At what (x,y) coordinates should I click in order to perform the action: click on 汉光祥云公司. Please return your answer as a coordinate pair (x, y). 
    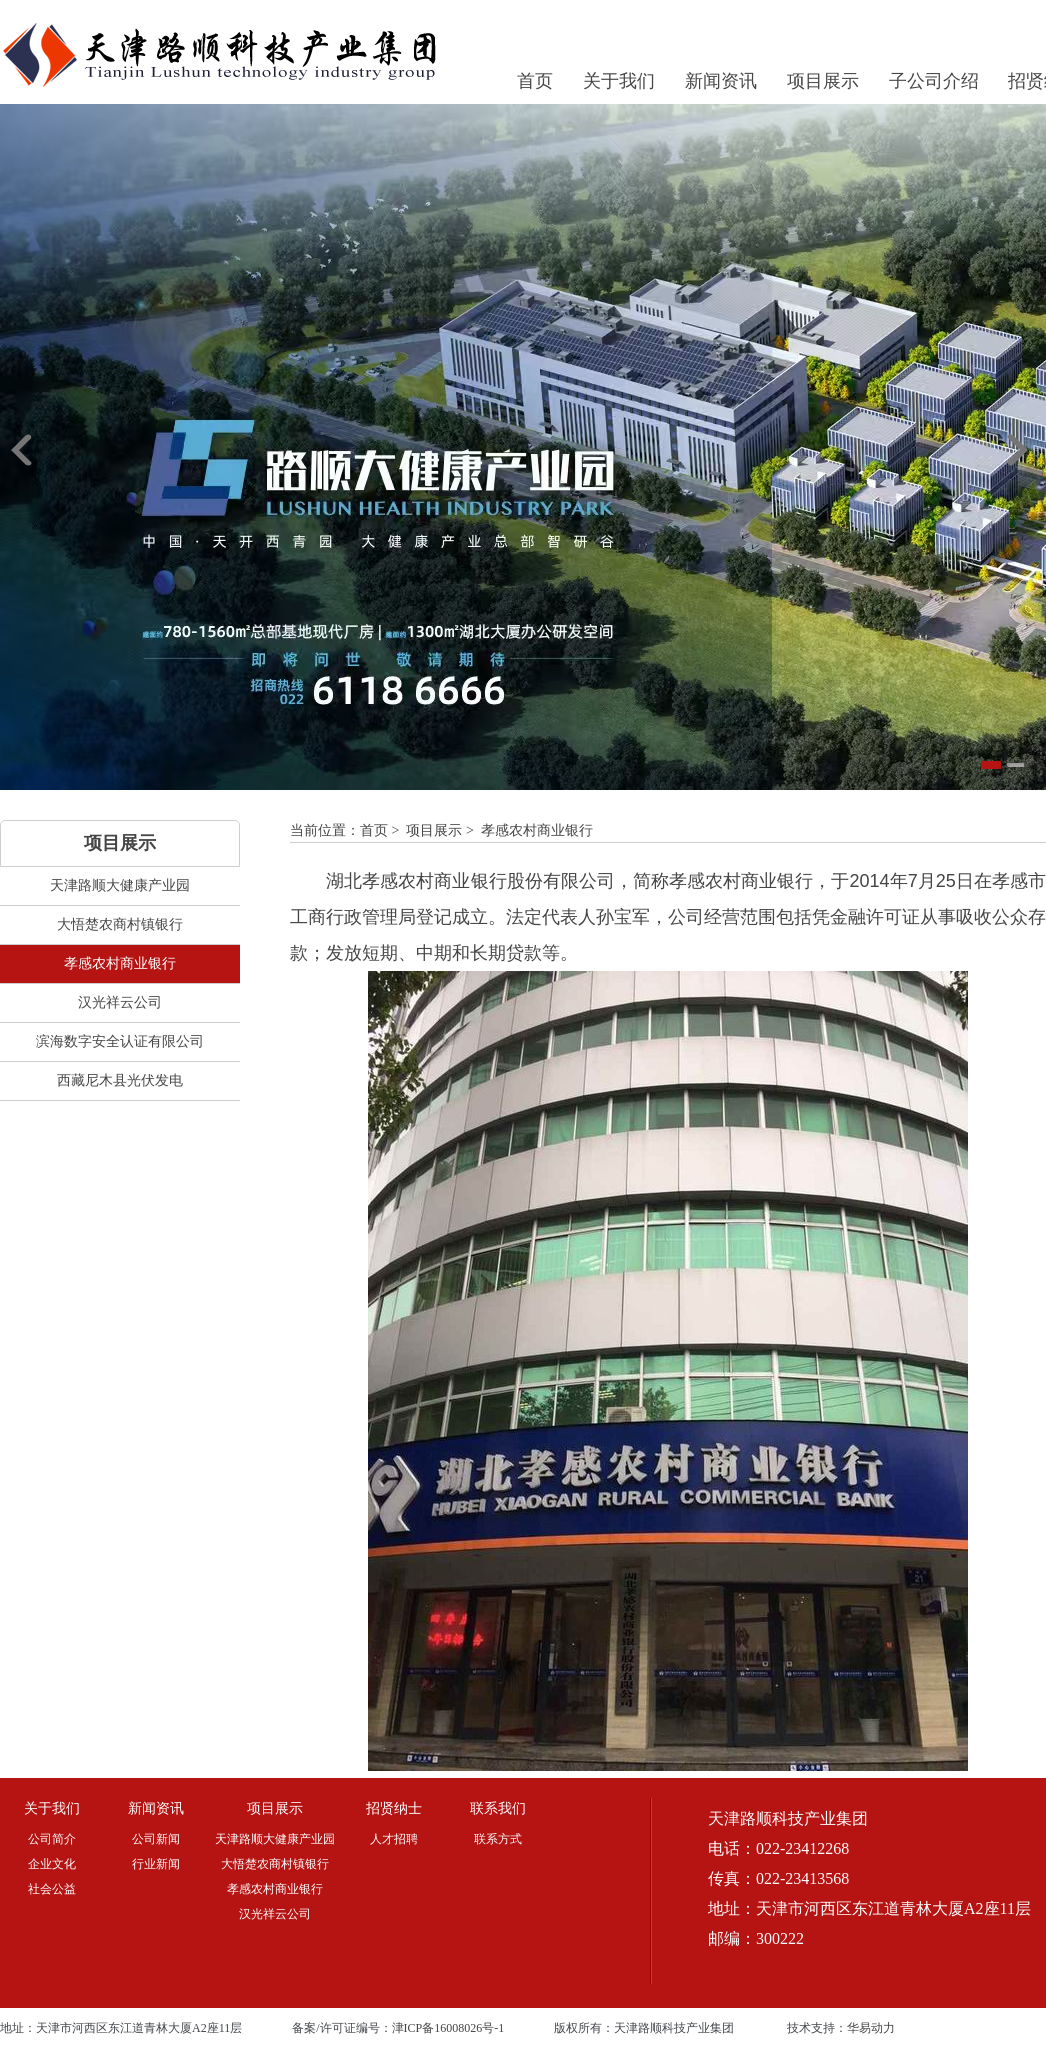
    Looking at the image, I should click on (275, 1914).